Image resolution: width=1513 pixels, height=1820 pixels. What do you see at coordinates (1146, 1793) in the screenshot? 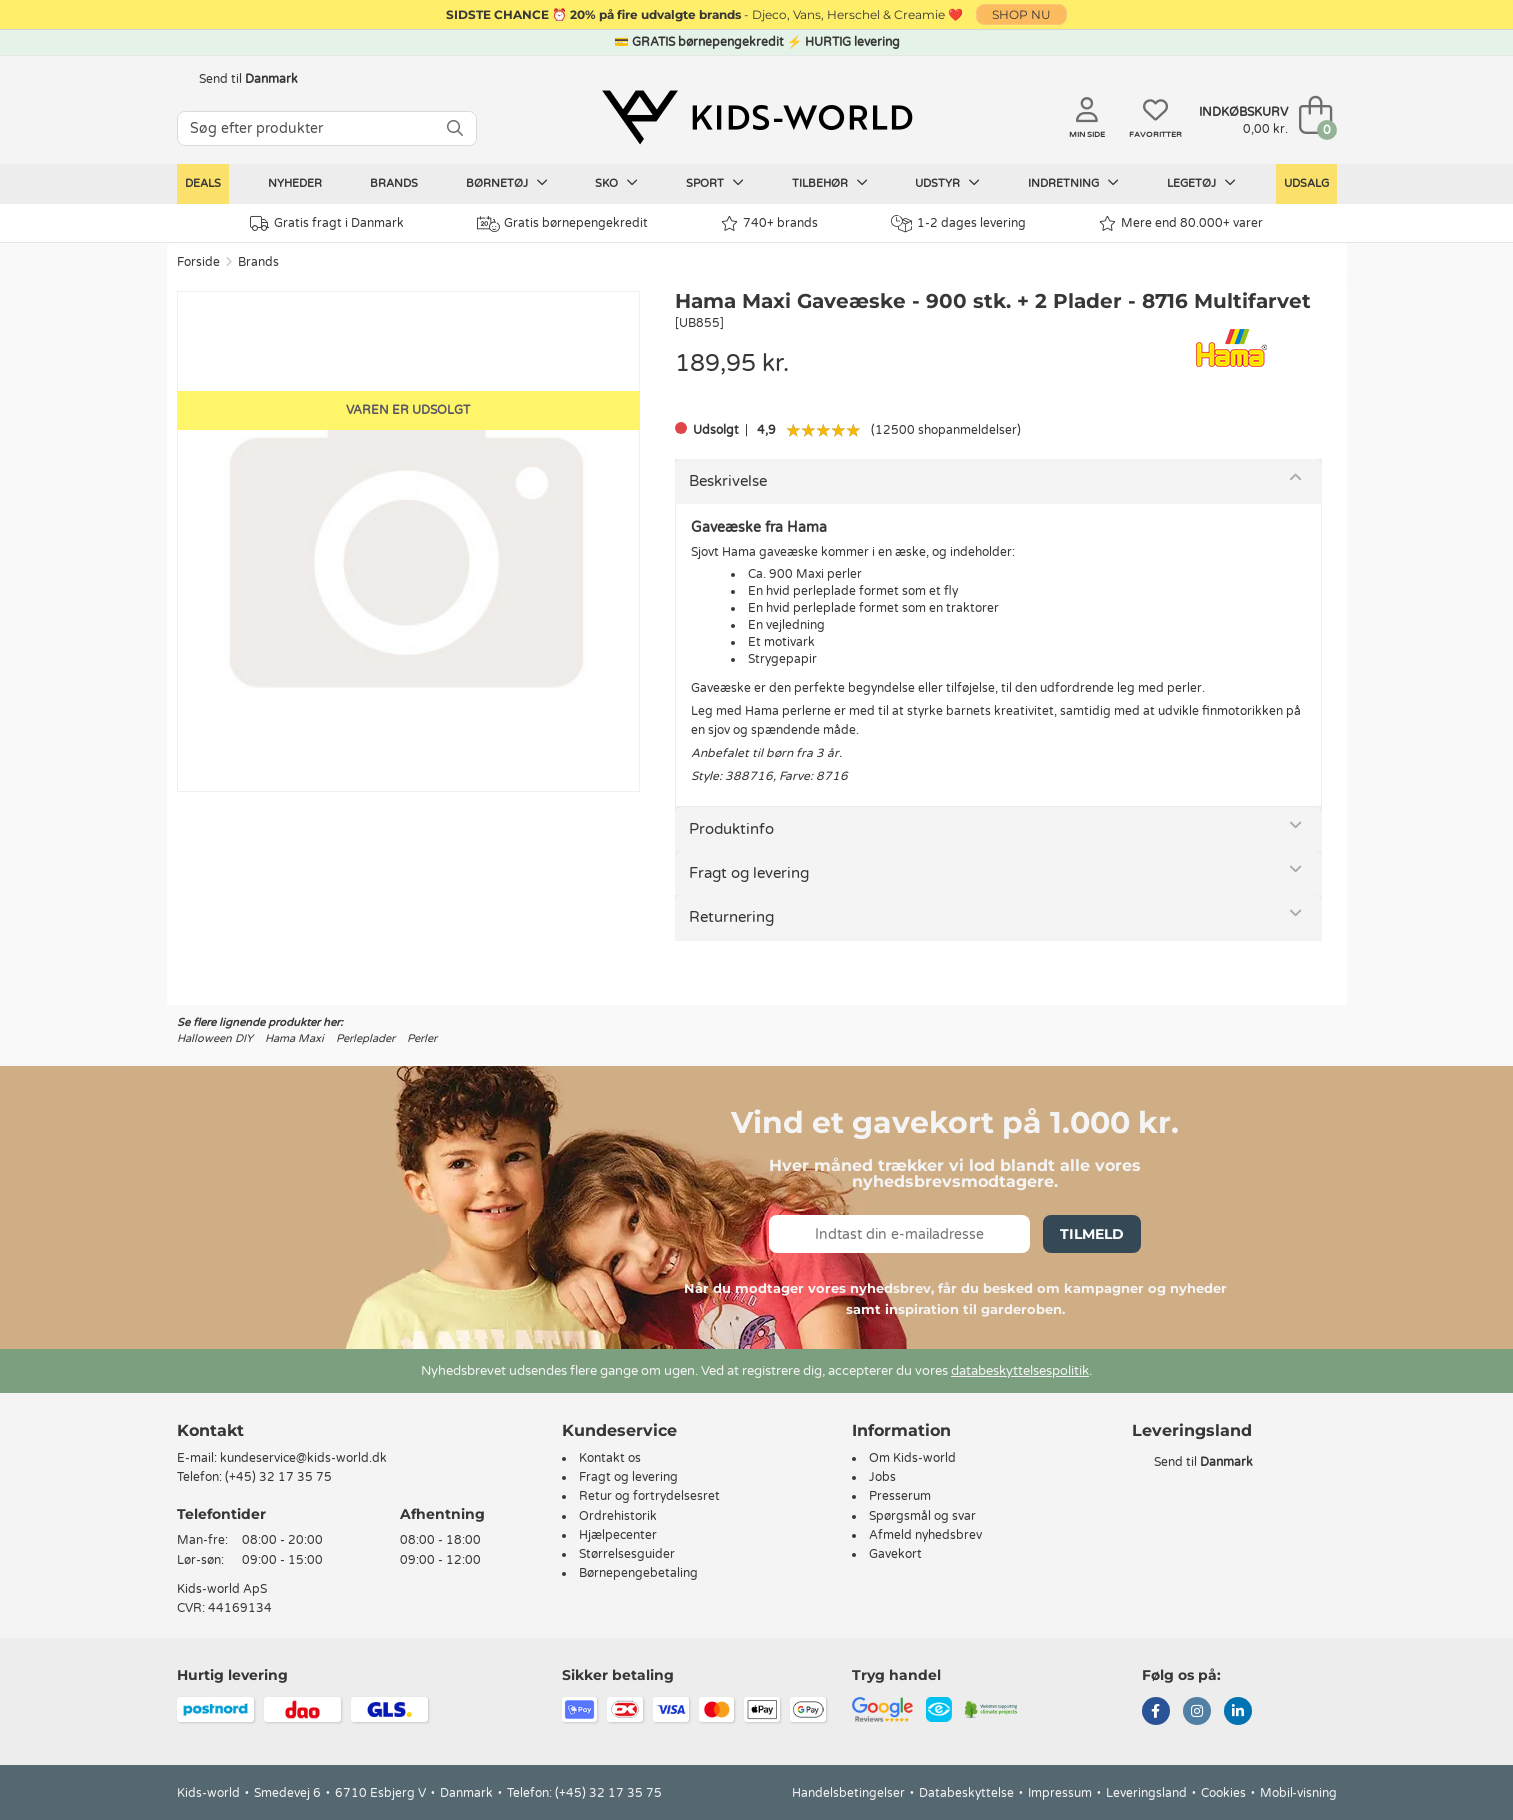
I see `Leveringsland` at bounding box center [1146, 1793].